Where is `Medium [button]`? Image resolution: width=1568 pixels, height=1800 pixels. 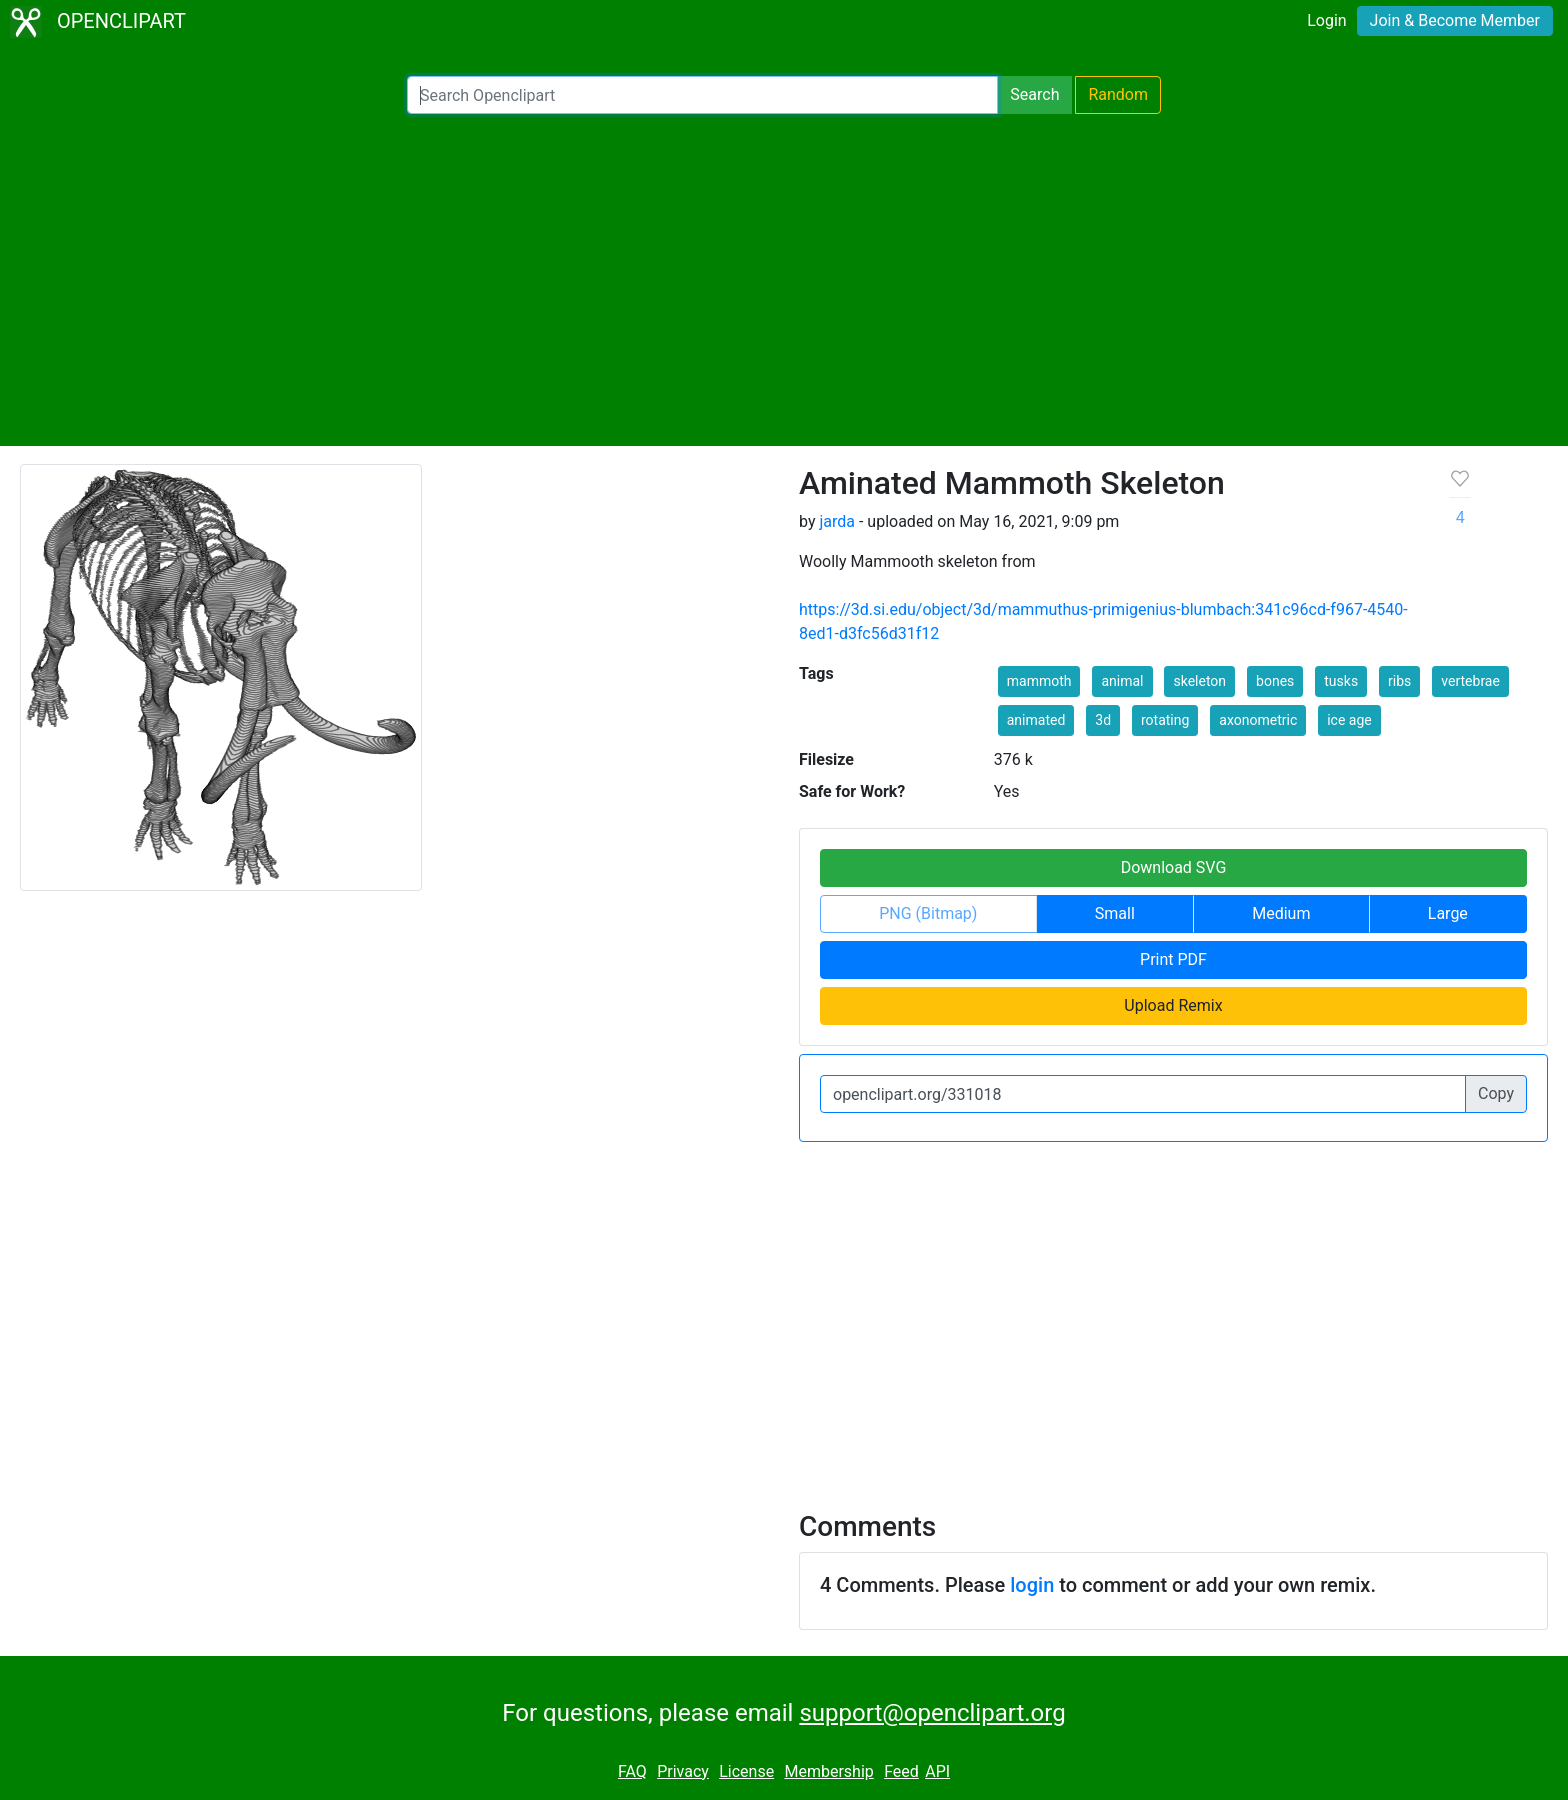 Medium [button] is located at coordinates (1281, 913).